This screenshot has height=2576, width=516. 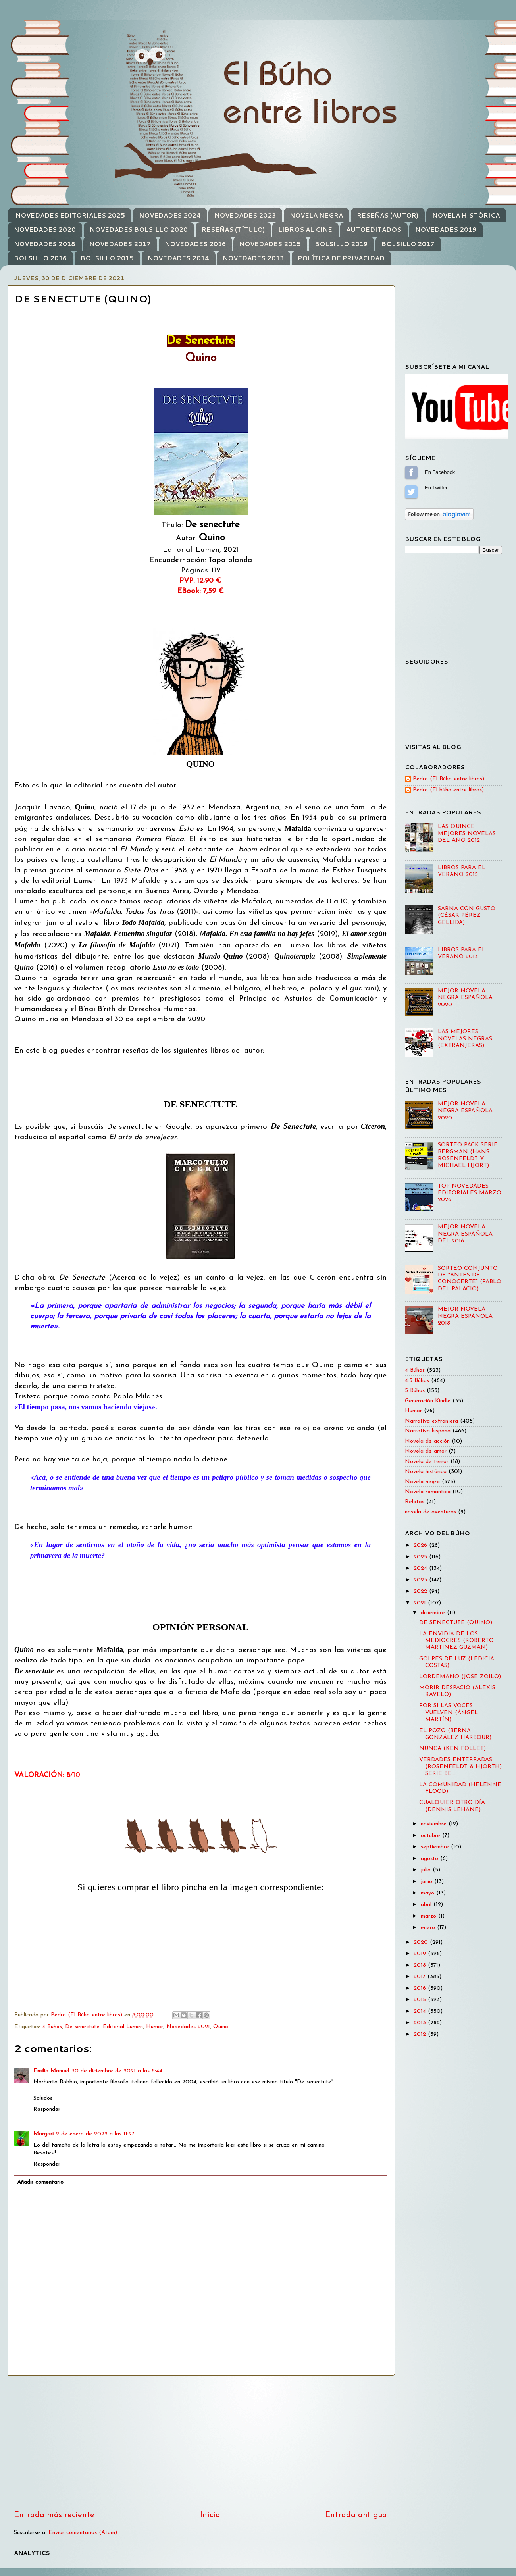 I want to click on NOVEDADES 2014, so click(x=178, y=258).